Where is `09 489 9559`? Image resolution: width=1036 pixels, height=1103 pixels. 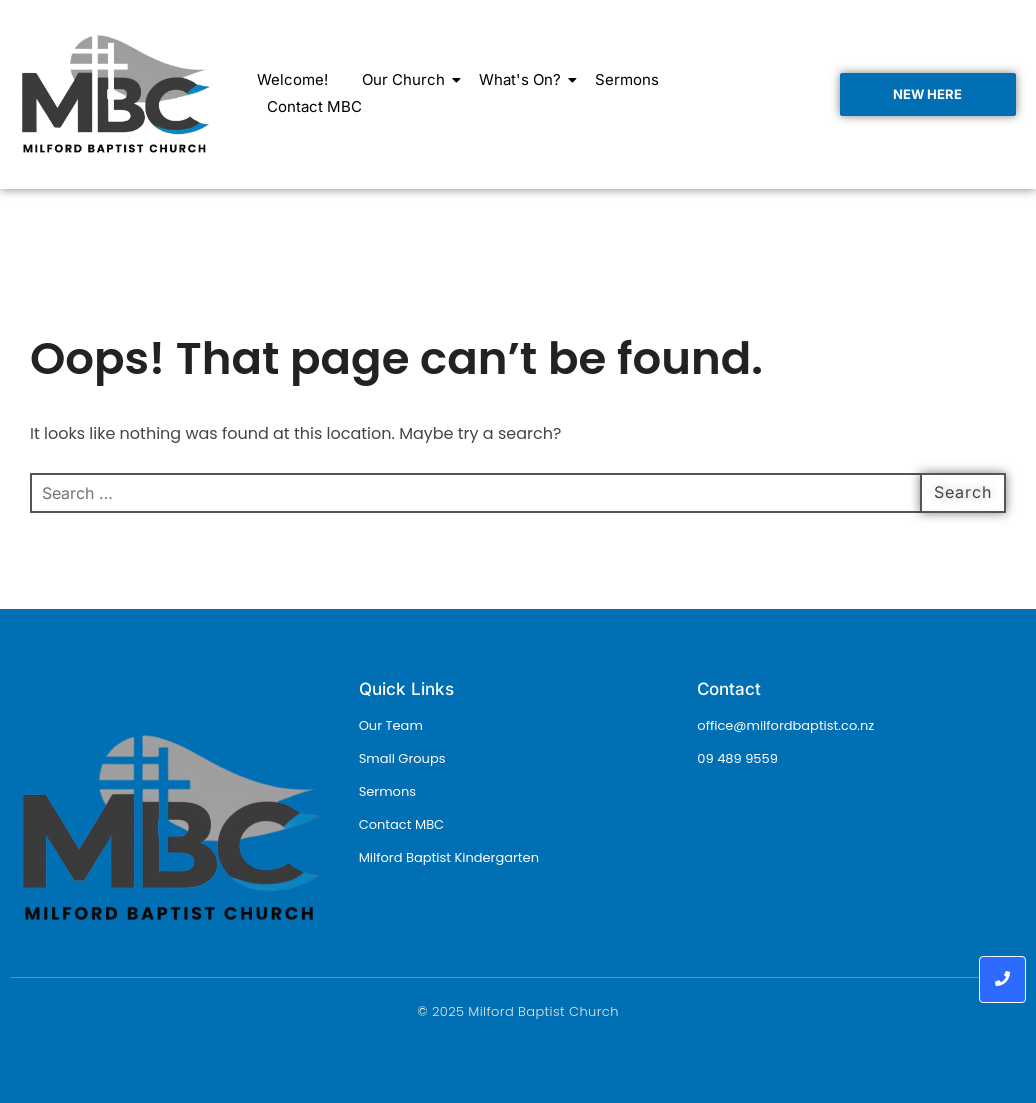 09 489 9559 is located at coordinates (737, 758).